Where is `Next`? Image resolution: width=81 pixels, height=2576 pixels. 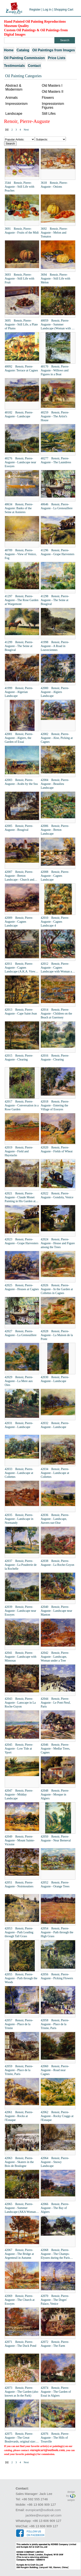 Next is located at coordinates (26, 129).